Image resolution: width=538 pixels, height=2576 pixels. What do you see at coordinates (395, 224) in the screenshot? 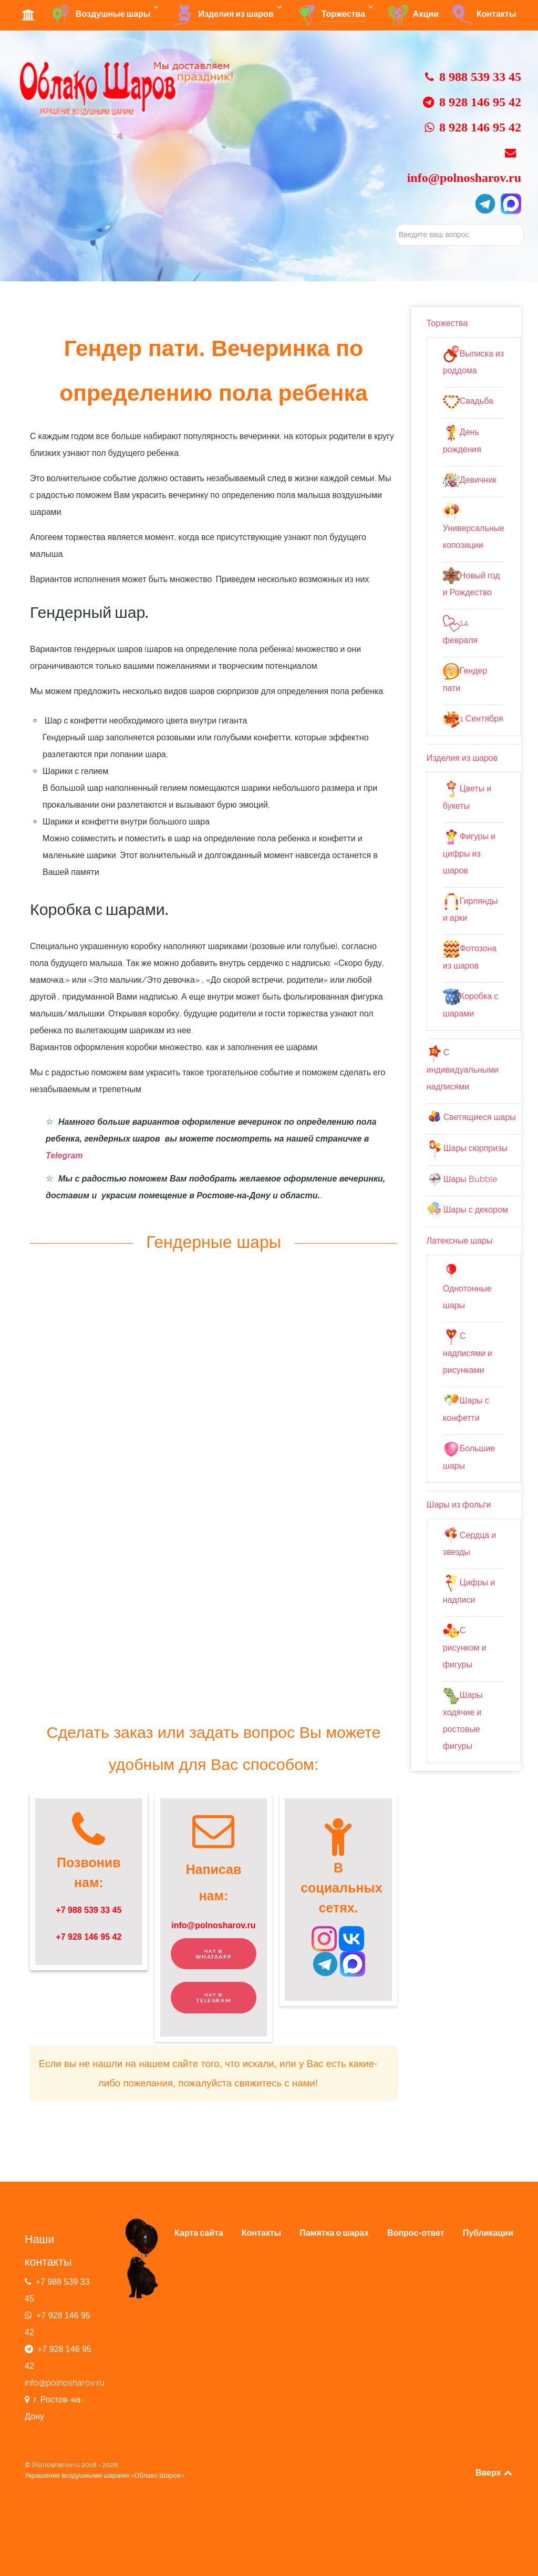
I see `Искать...` at bounding box center [395, 224].